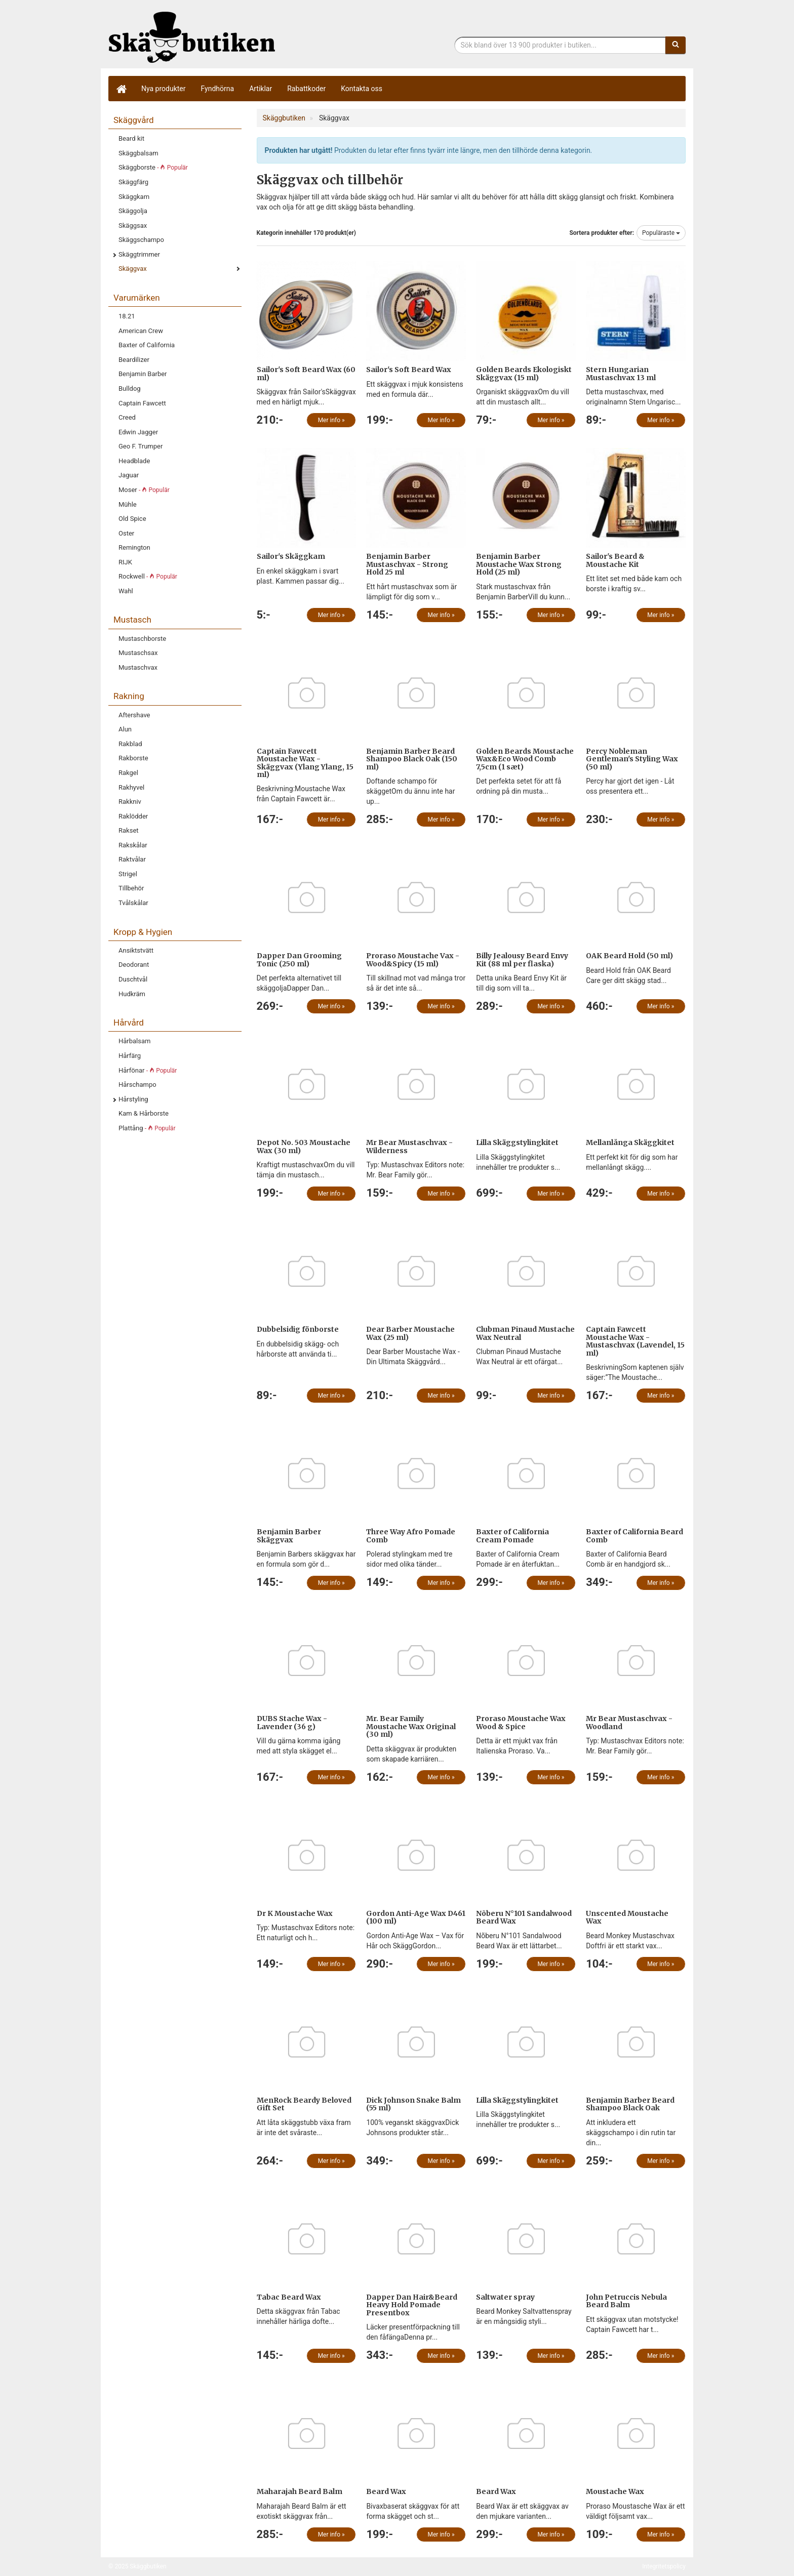 The width and height of the screenshot is (794, 2576). I want to click on Nõberu N°101 Sandalwood Beard Wax, so click(524, 1917).